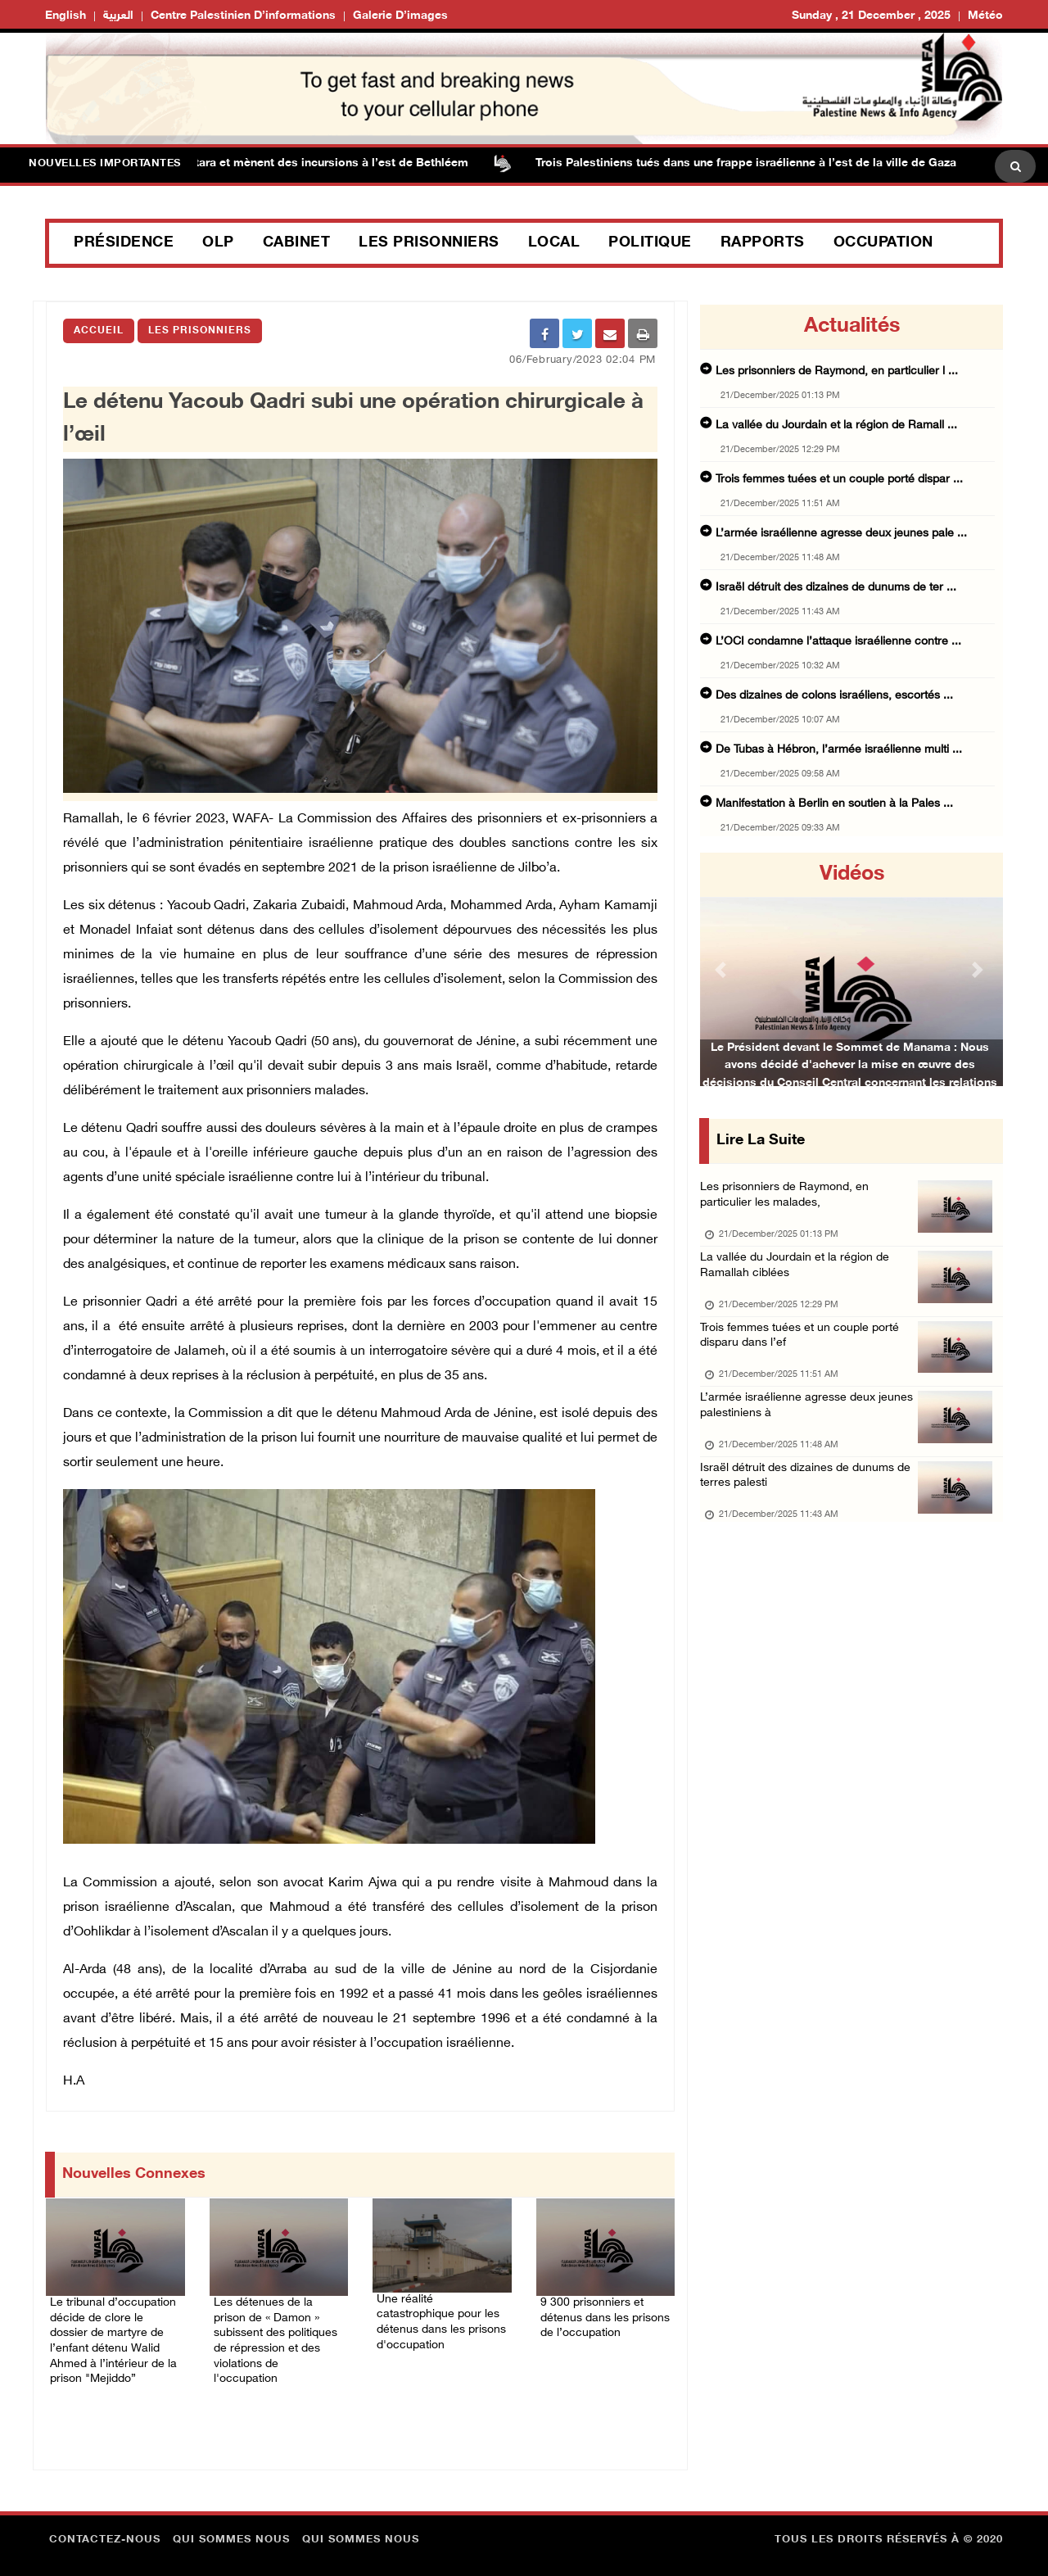  What do you see at coordinates (243, 16) in the screenshot?
I see `Centre palestinien d’informations` at bounding box center [243, 16].